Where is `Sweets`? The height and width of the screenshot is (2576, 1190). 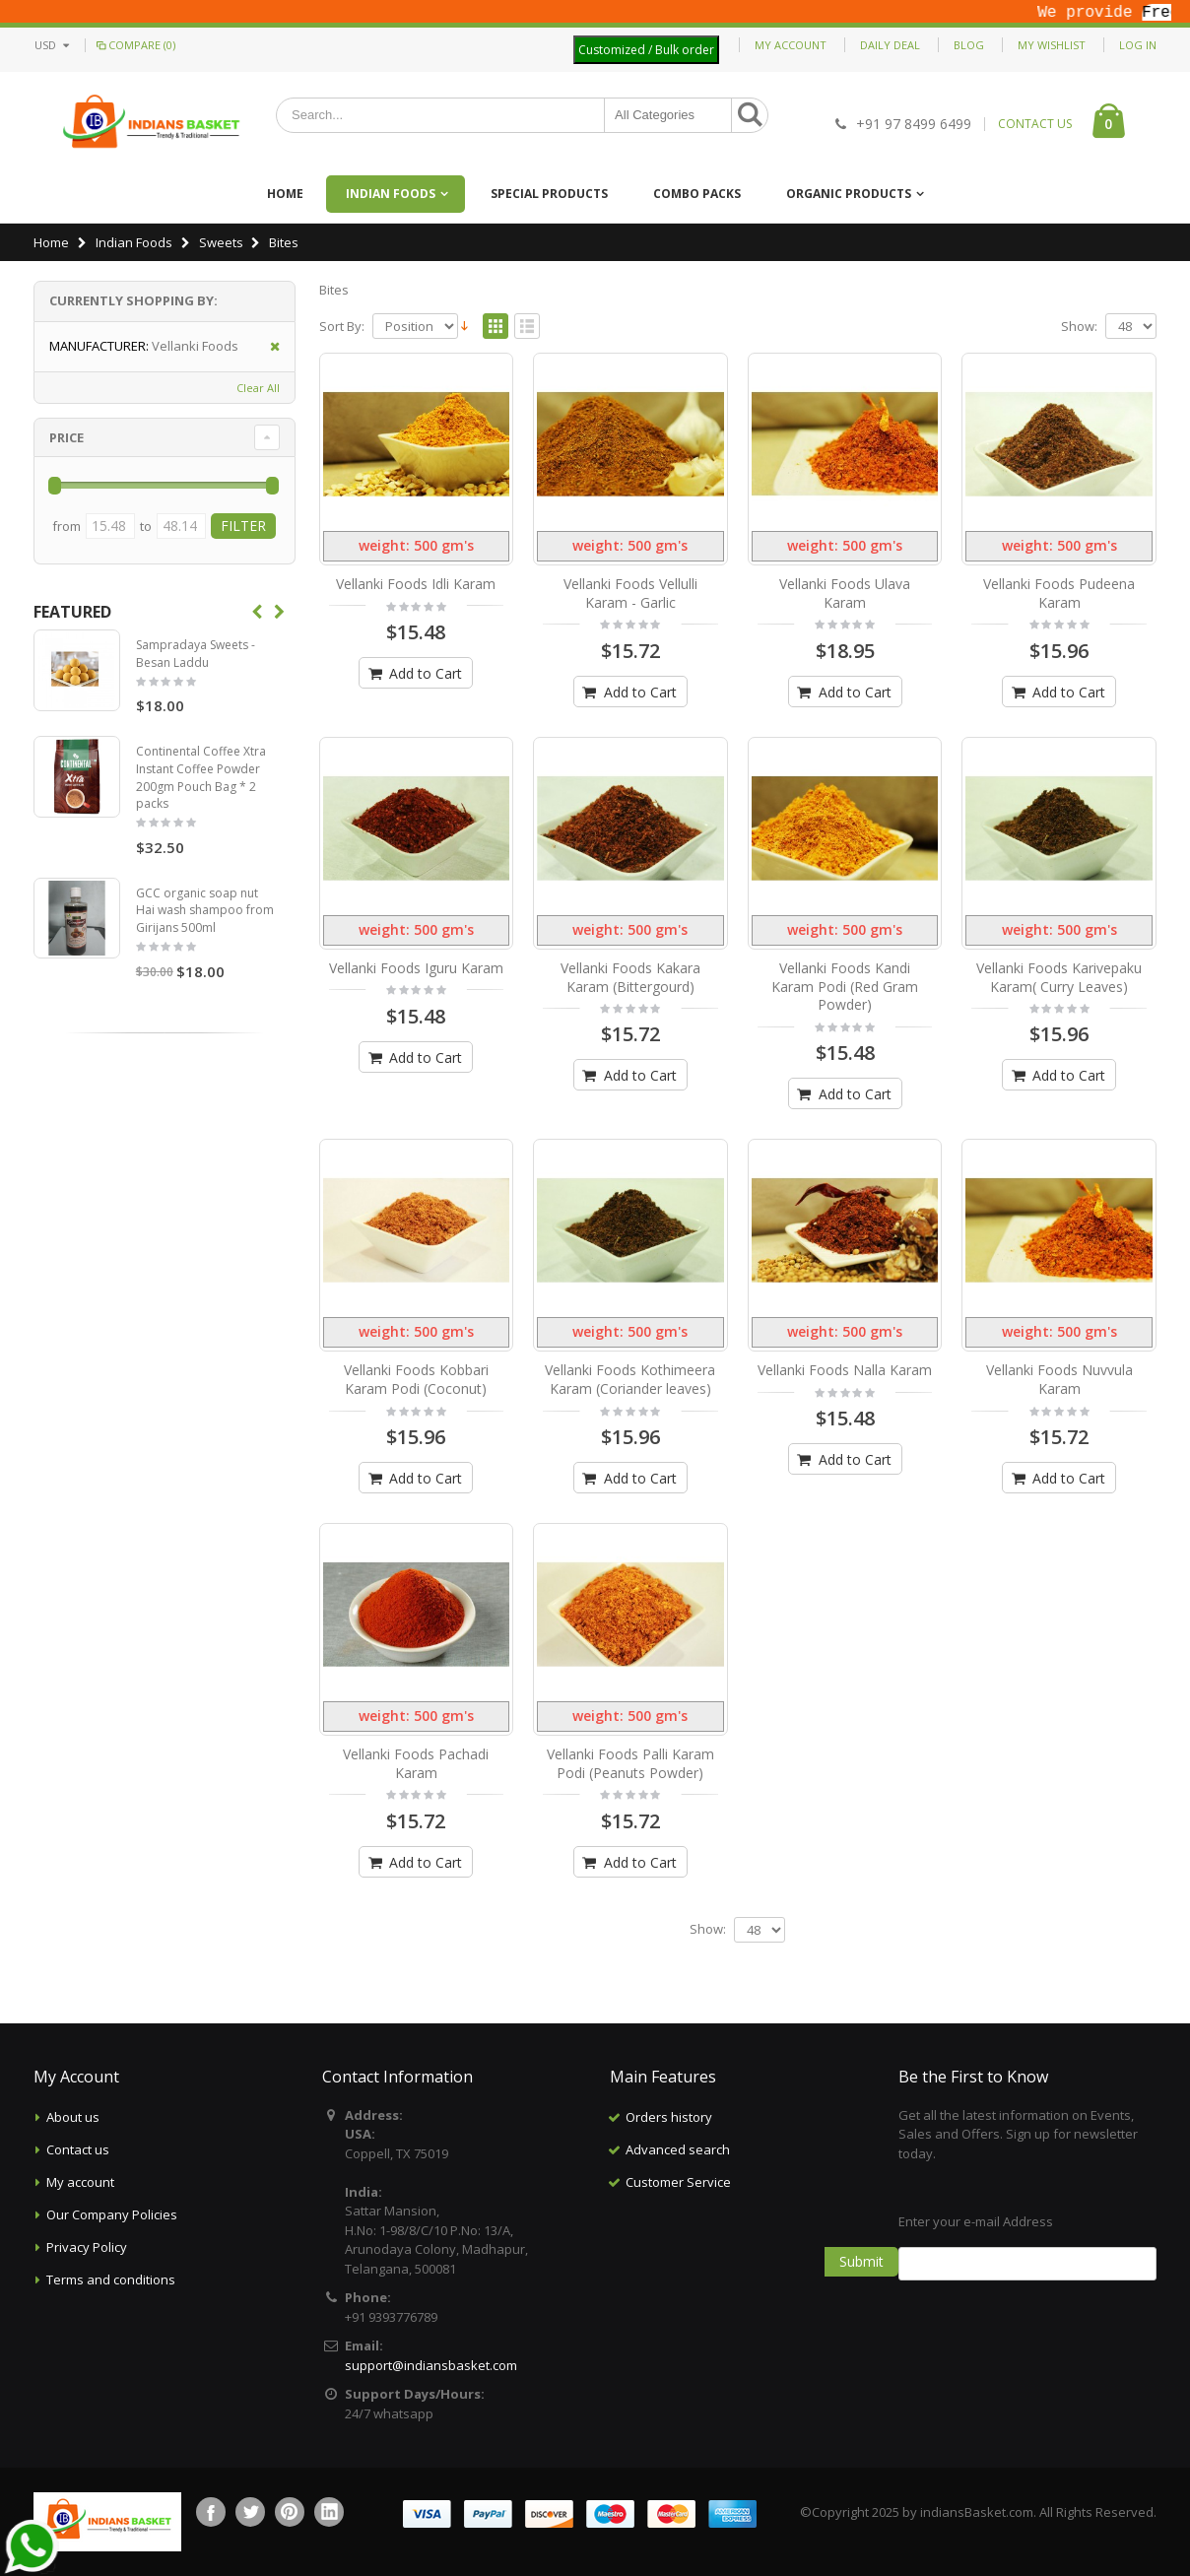 Sweets is located at coordinates (221, 242).